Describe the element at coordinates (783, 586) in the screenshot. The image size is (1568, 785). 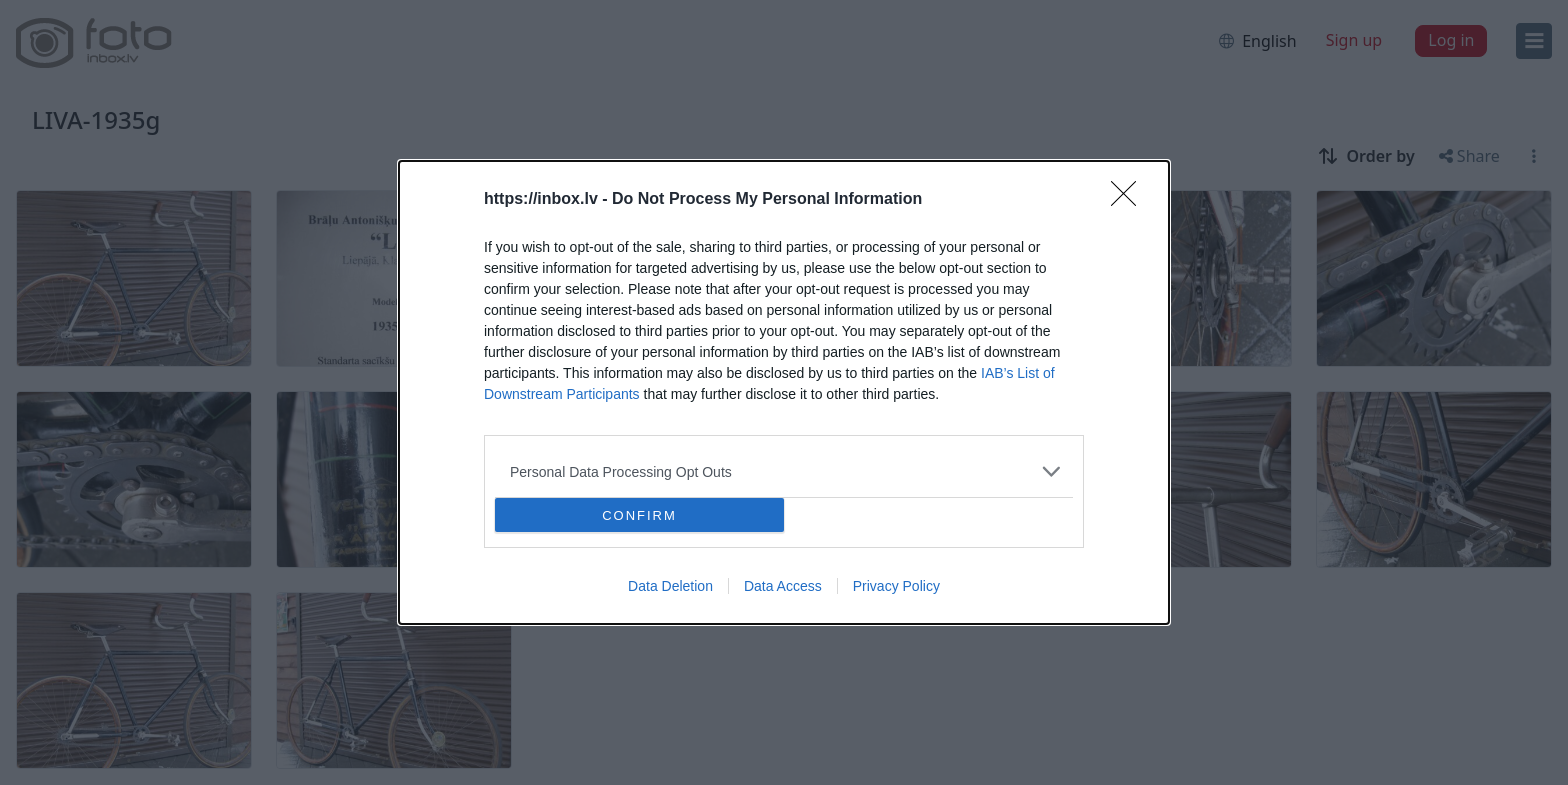
I see `Data Access` at that location.